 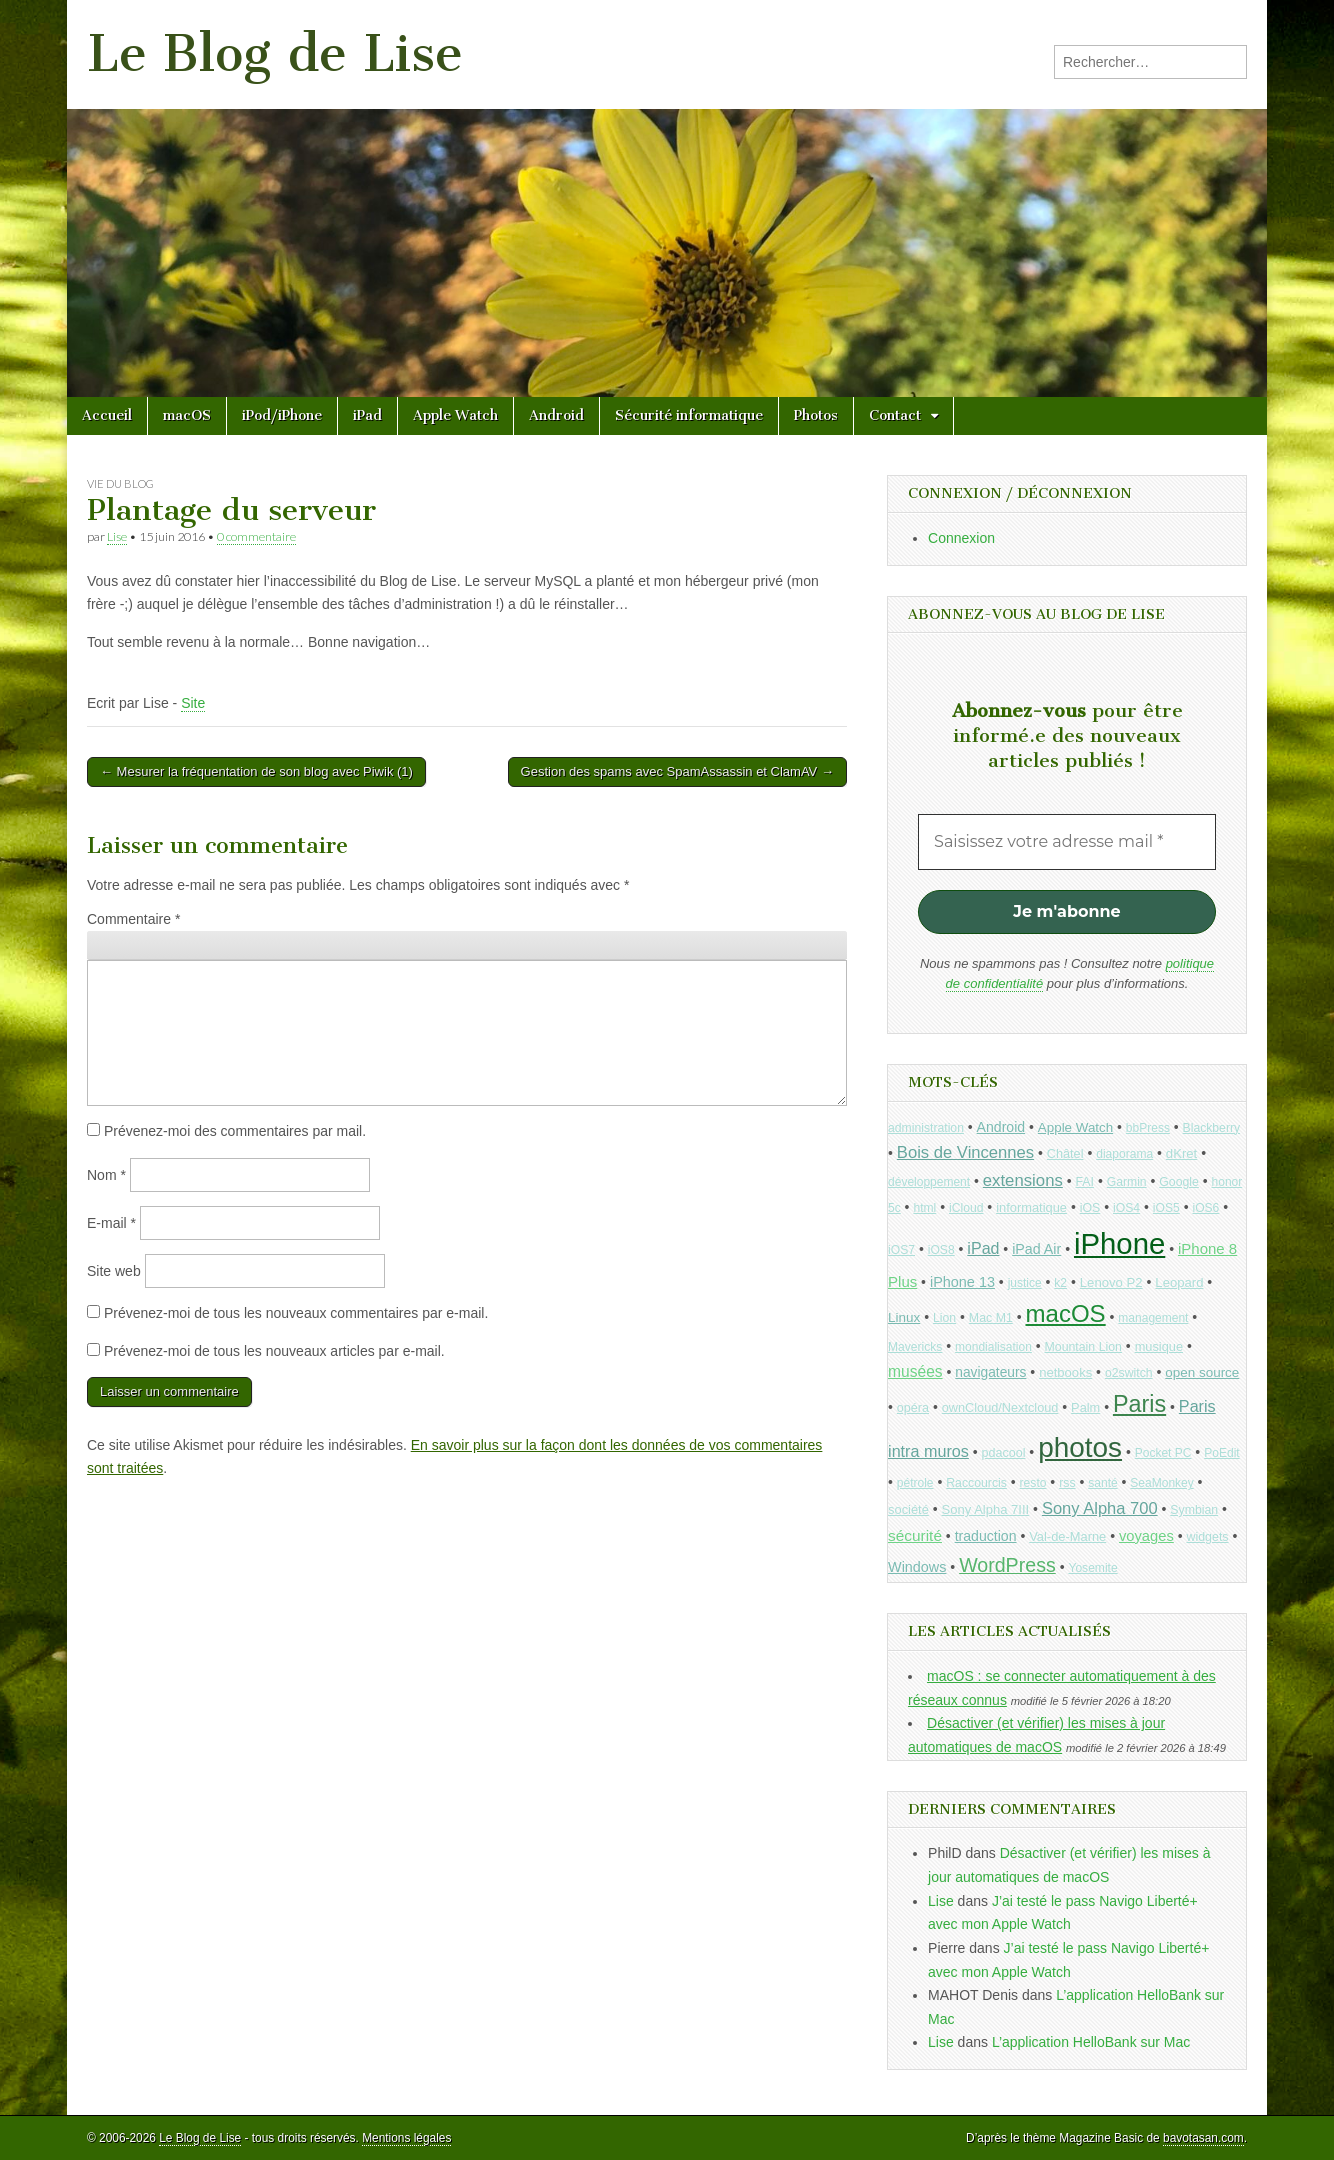 I want to click on SeaMonkey, so click(x=1161, y=1483).